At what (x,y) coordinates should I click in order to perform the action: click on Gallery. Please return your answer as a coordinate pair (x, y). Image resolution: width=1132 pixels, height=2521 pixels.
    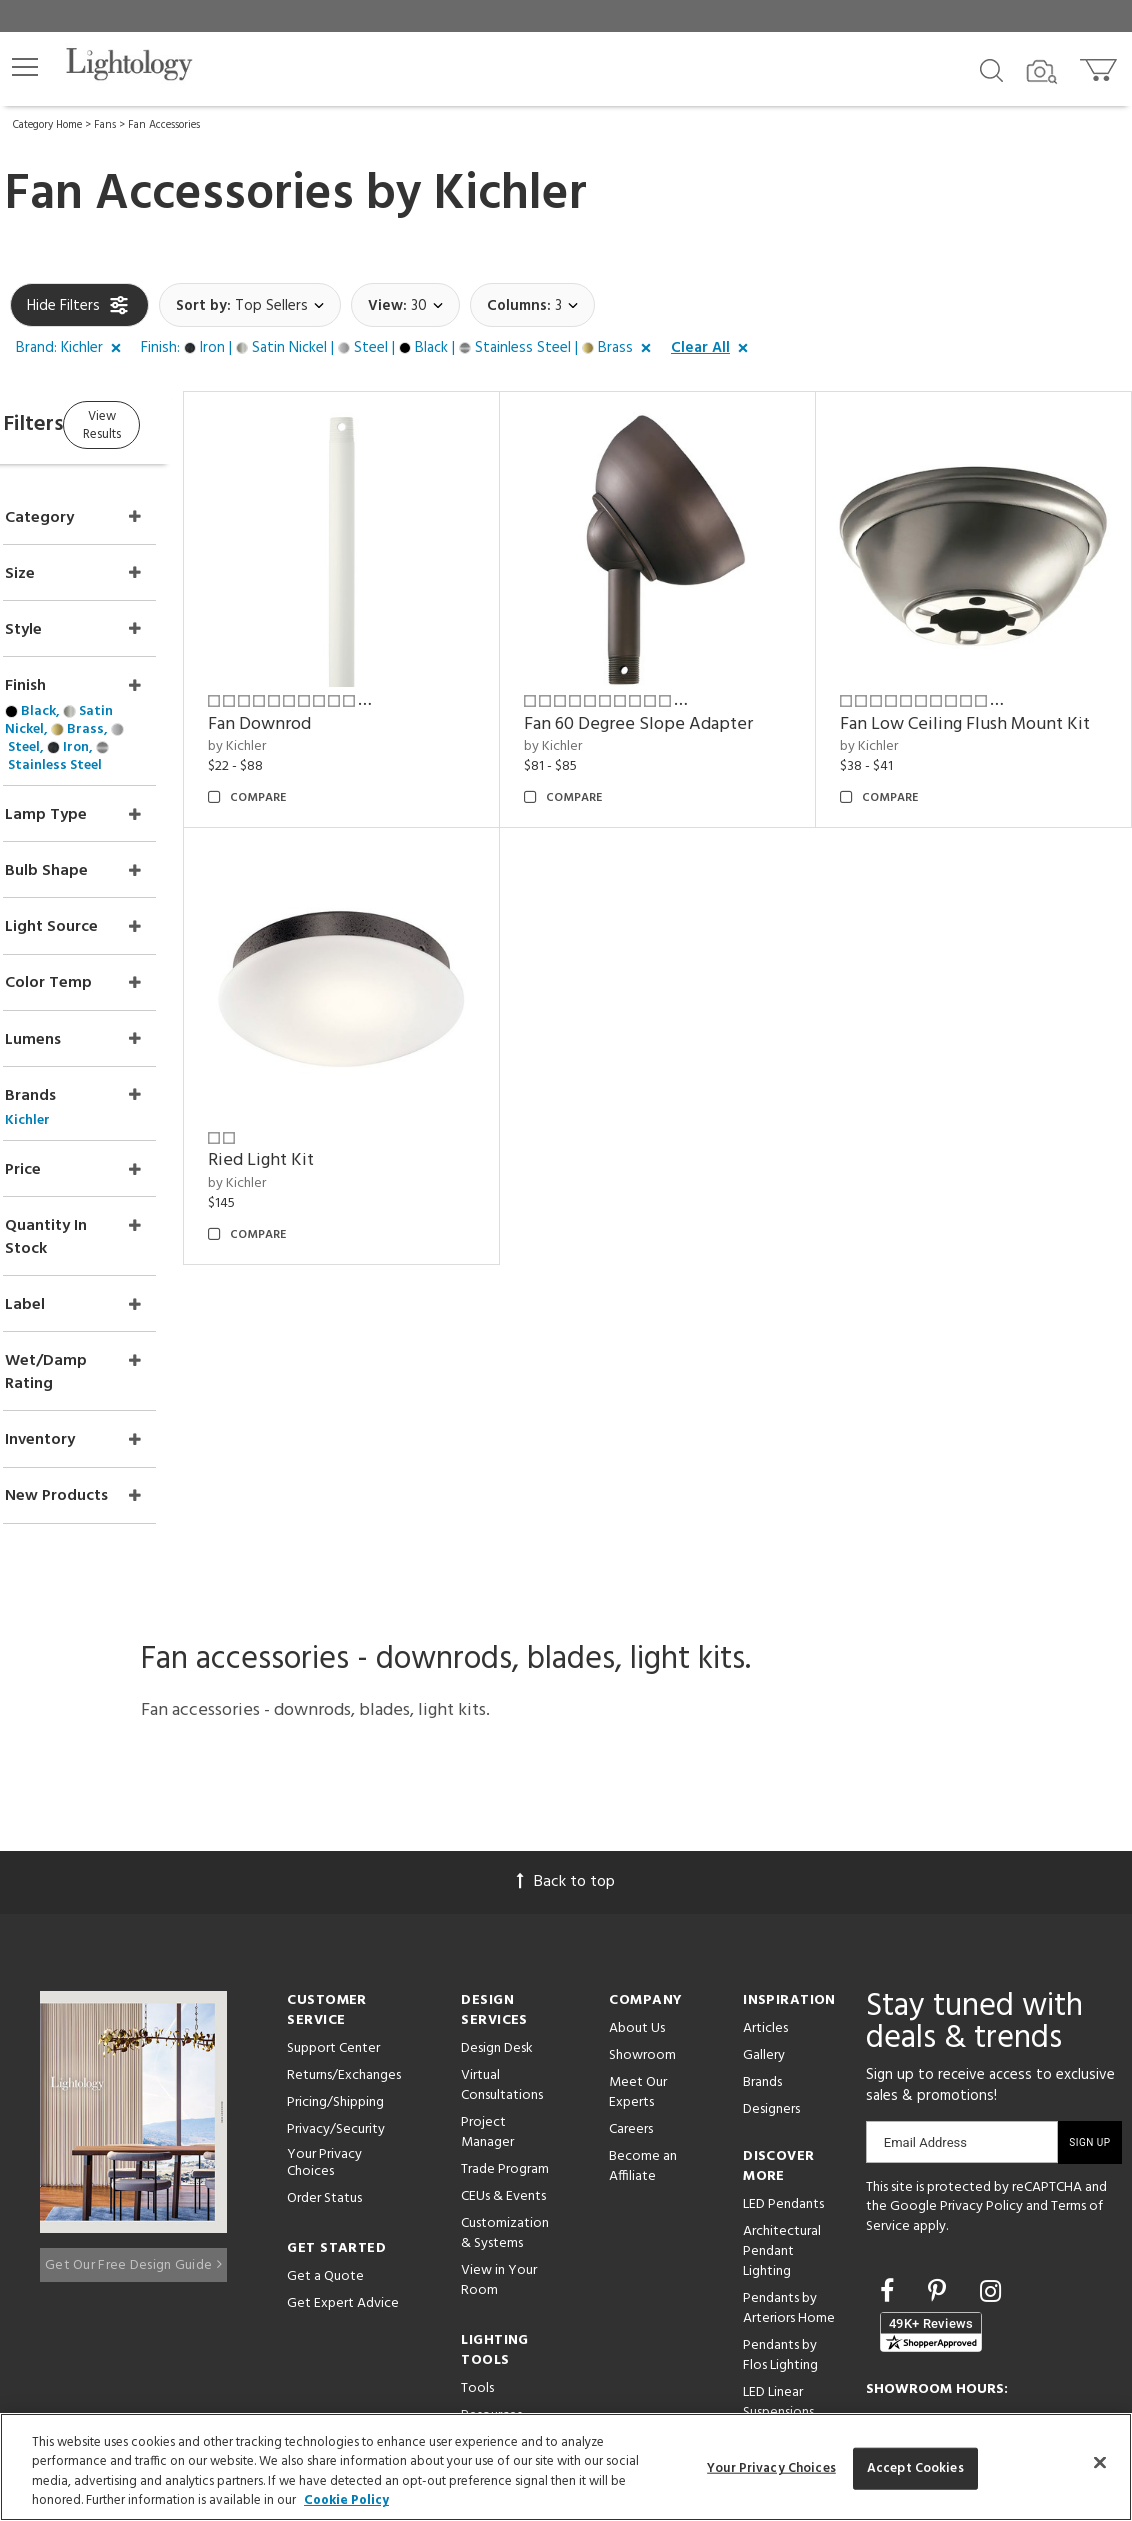
    Looking at the image, I should click on (764, 1888).